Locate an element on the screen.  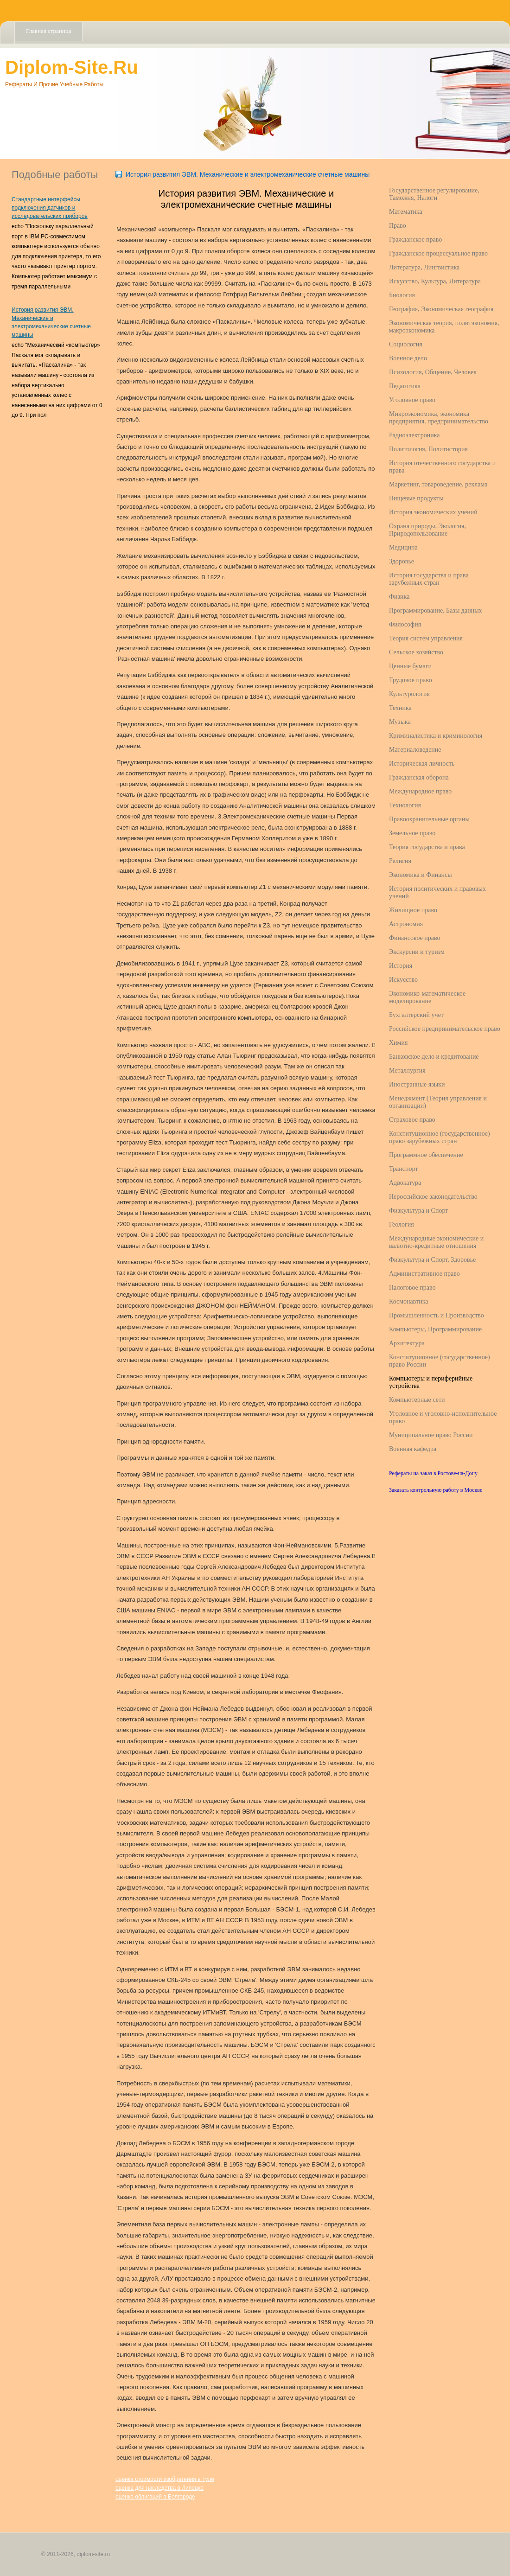
История is located at coordinates (400, 965).